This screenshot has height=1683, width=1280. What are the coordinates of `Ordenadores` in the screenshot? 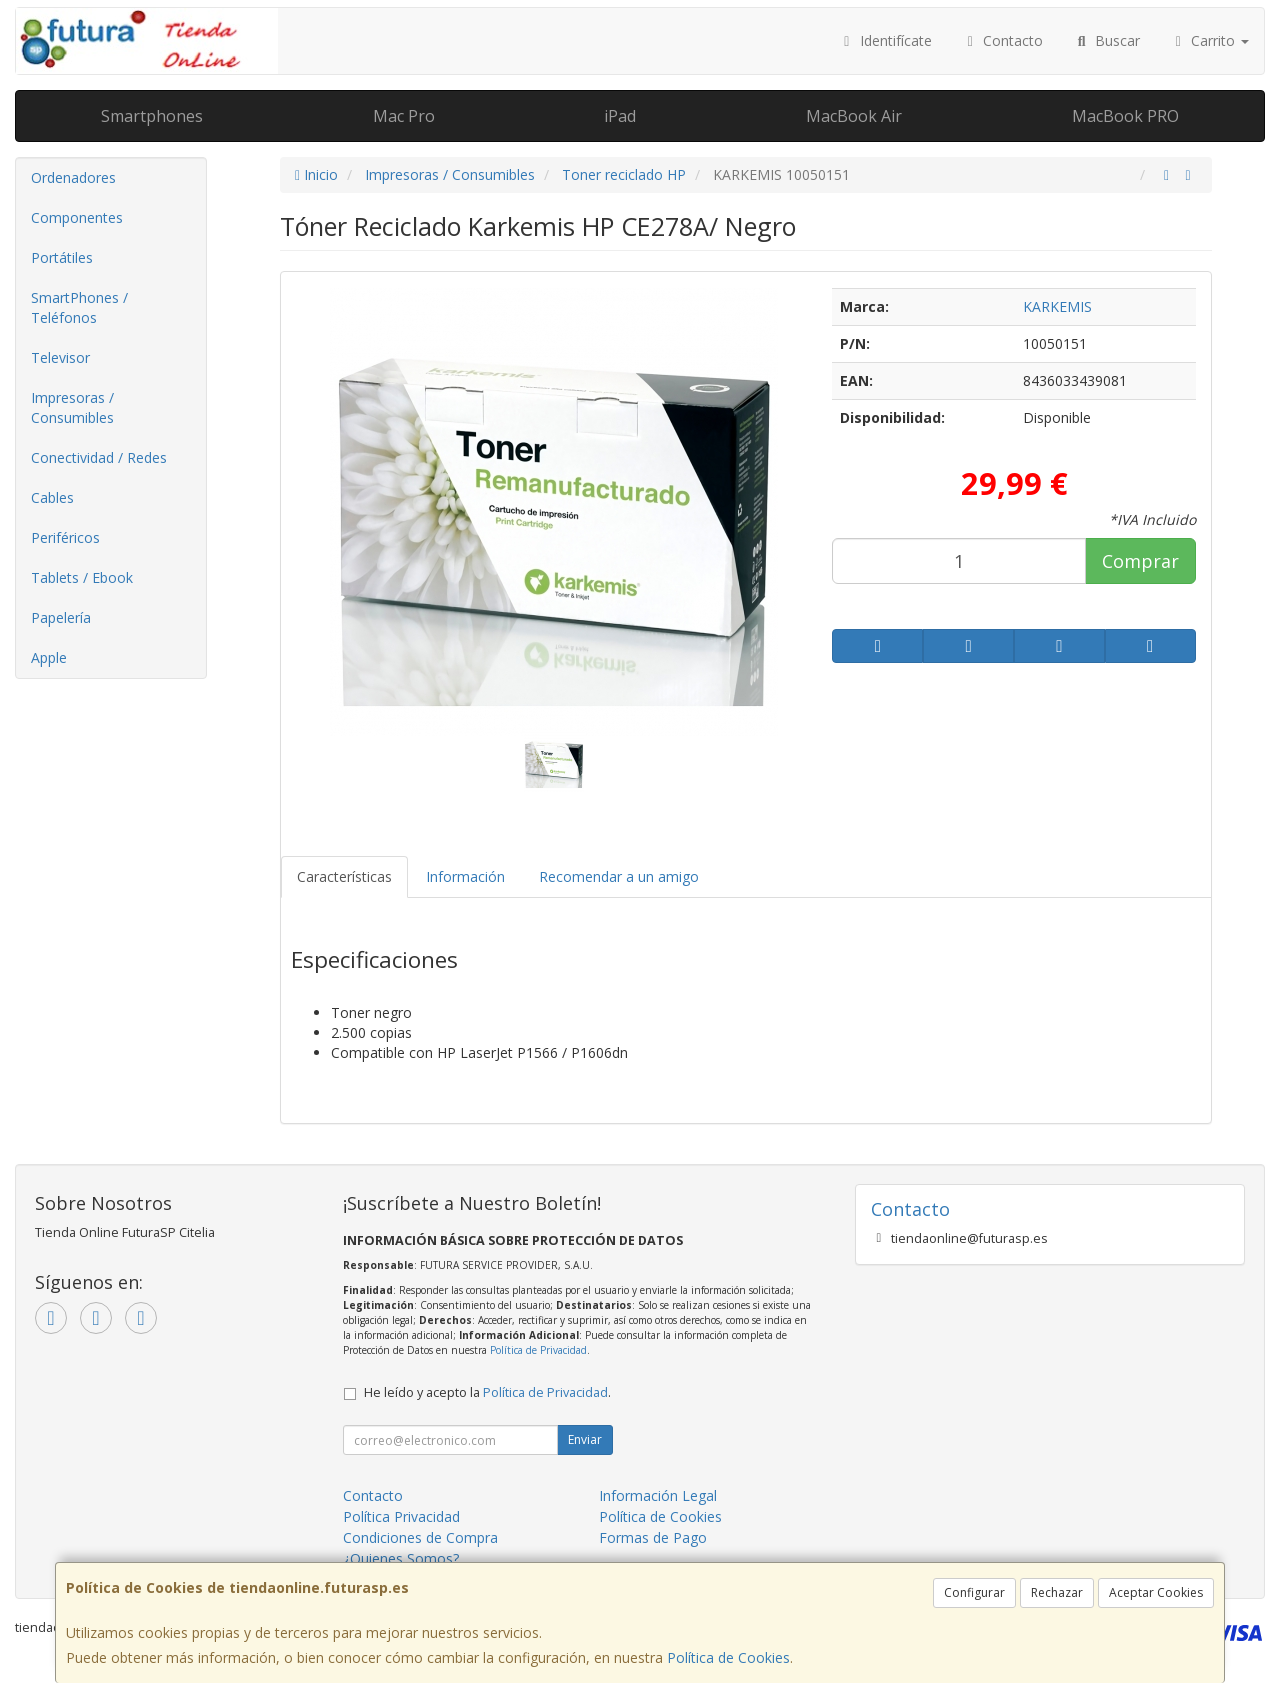 It's located at (73, 177).